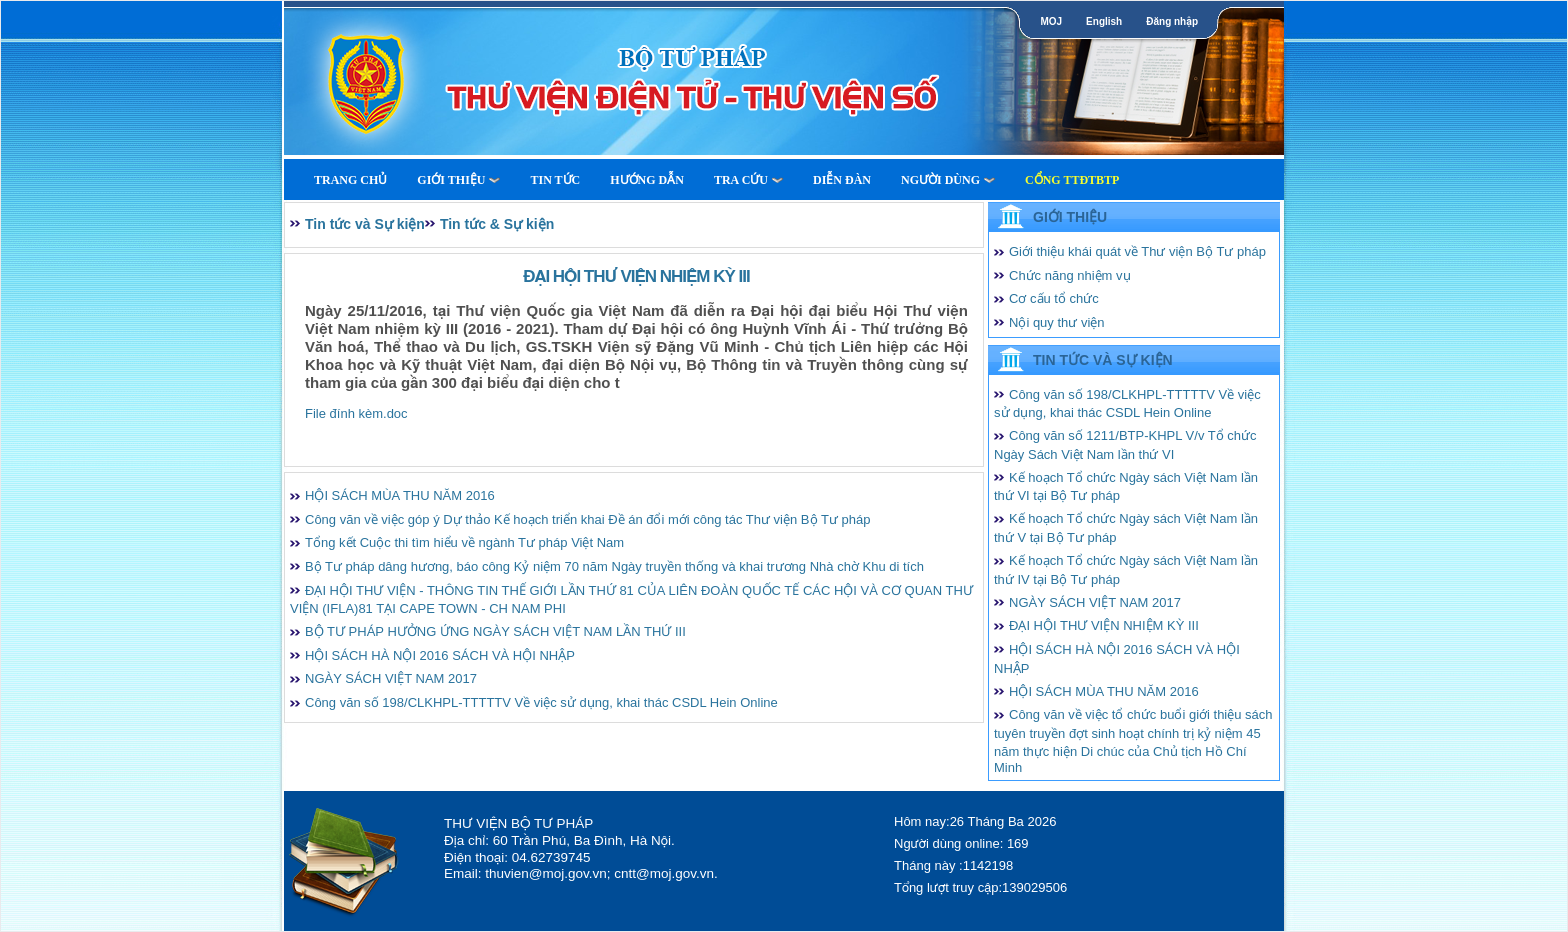 The height and width of the screenshot is (932, 1568). I want to click on Cổng TTĐTBTP, so click(1072, 180).